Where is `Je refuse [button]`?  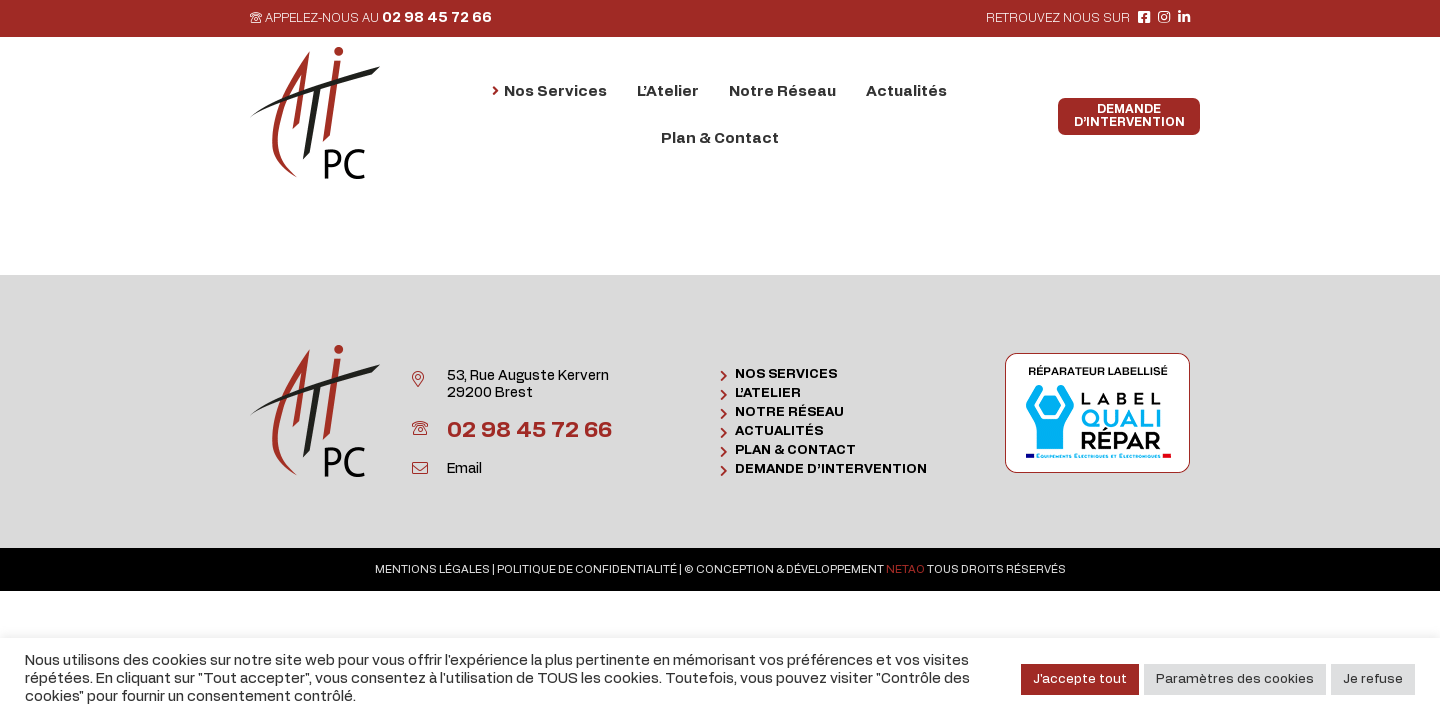 Je refuse [button] is located at coordinates (1373, 679).